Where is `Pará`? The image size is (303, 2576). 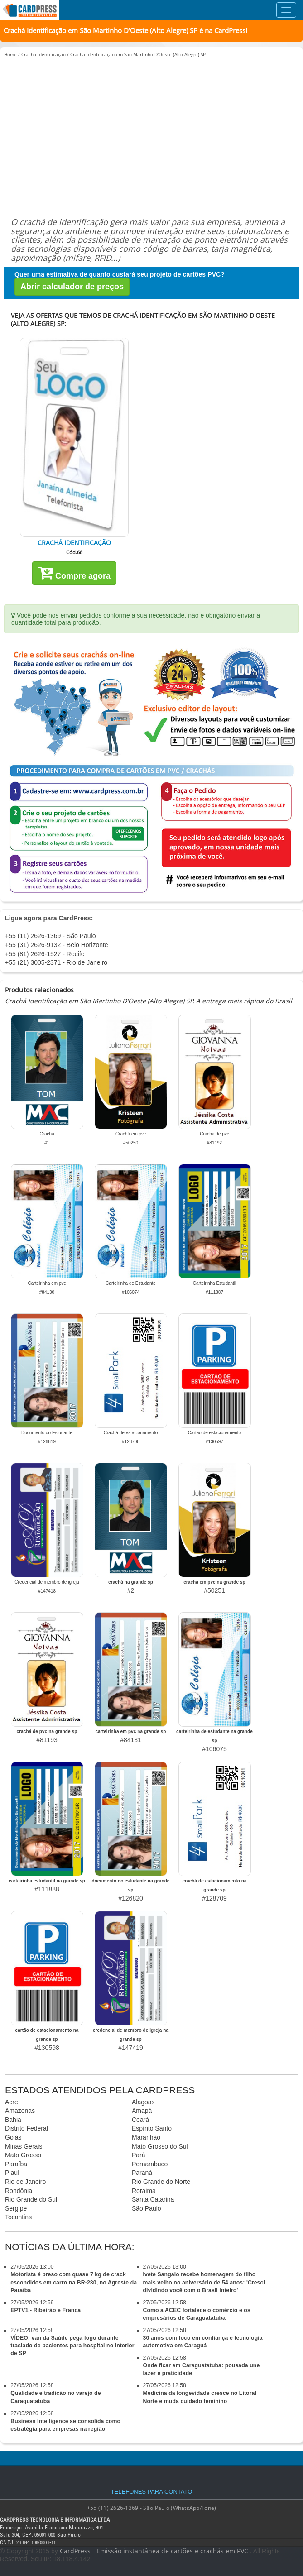 Pará is located at coordinates (138, 2155).